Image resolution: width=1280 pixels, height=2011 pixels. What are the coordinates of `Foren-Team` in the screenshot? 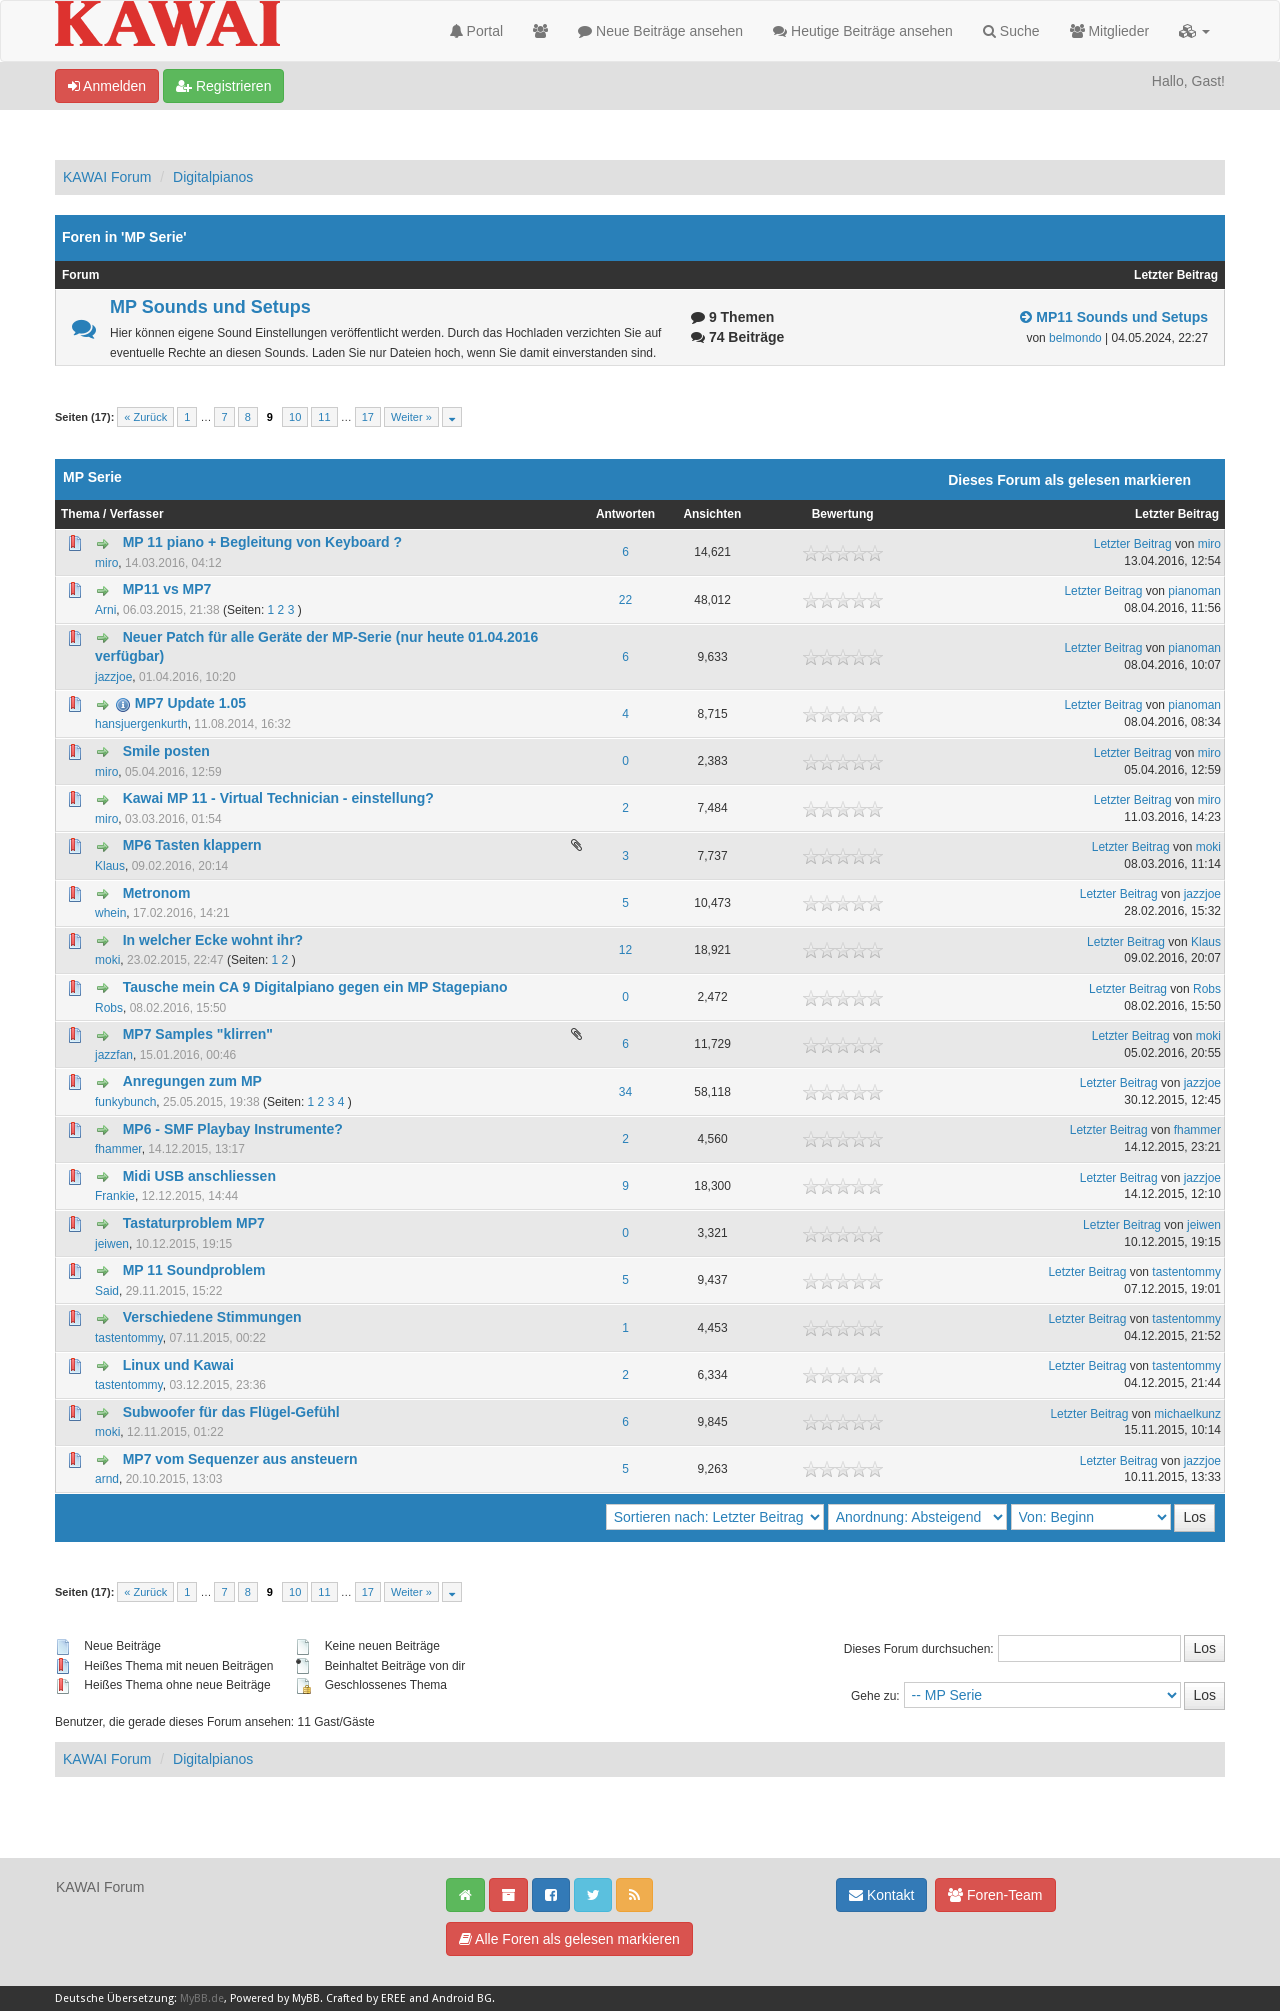 It's located at (995, 1895).